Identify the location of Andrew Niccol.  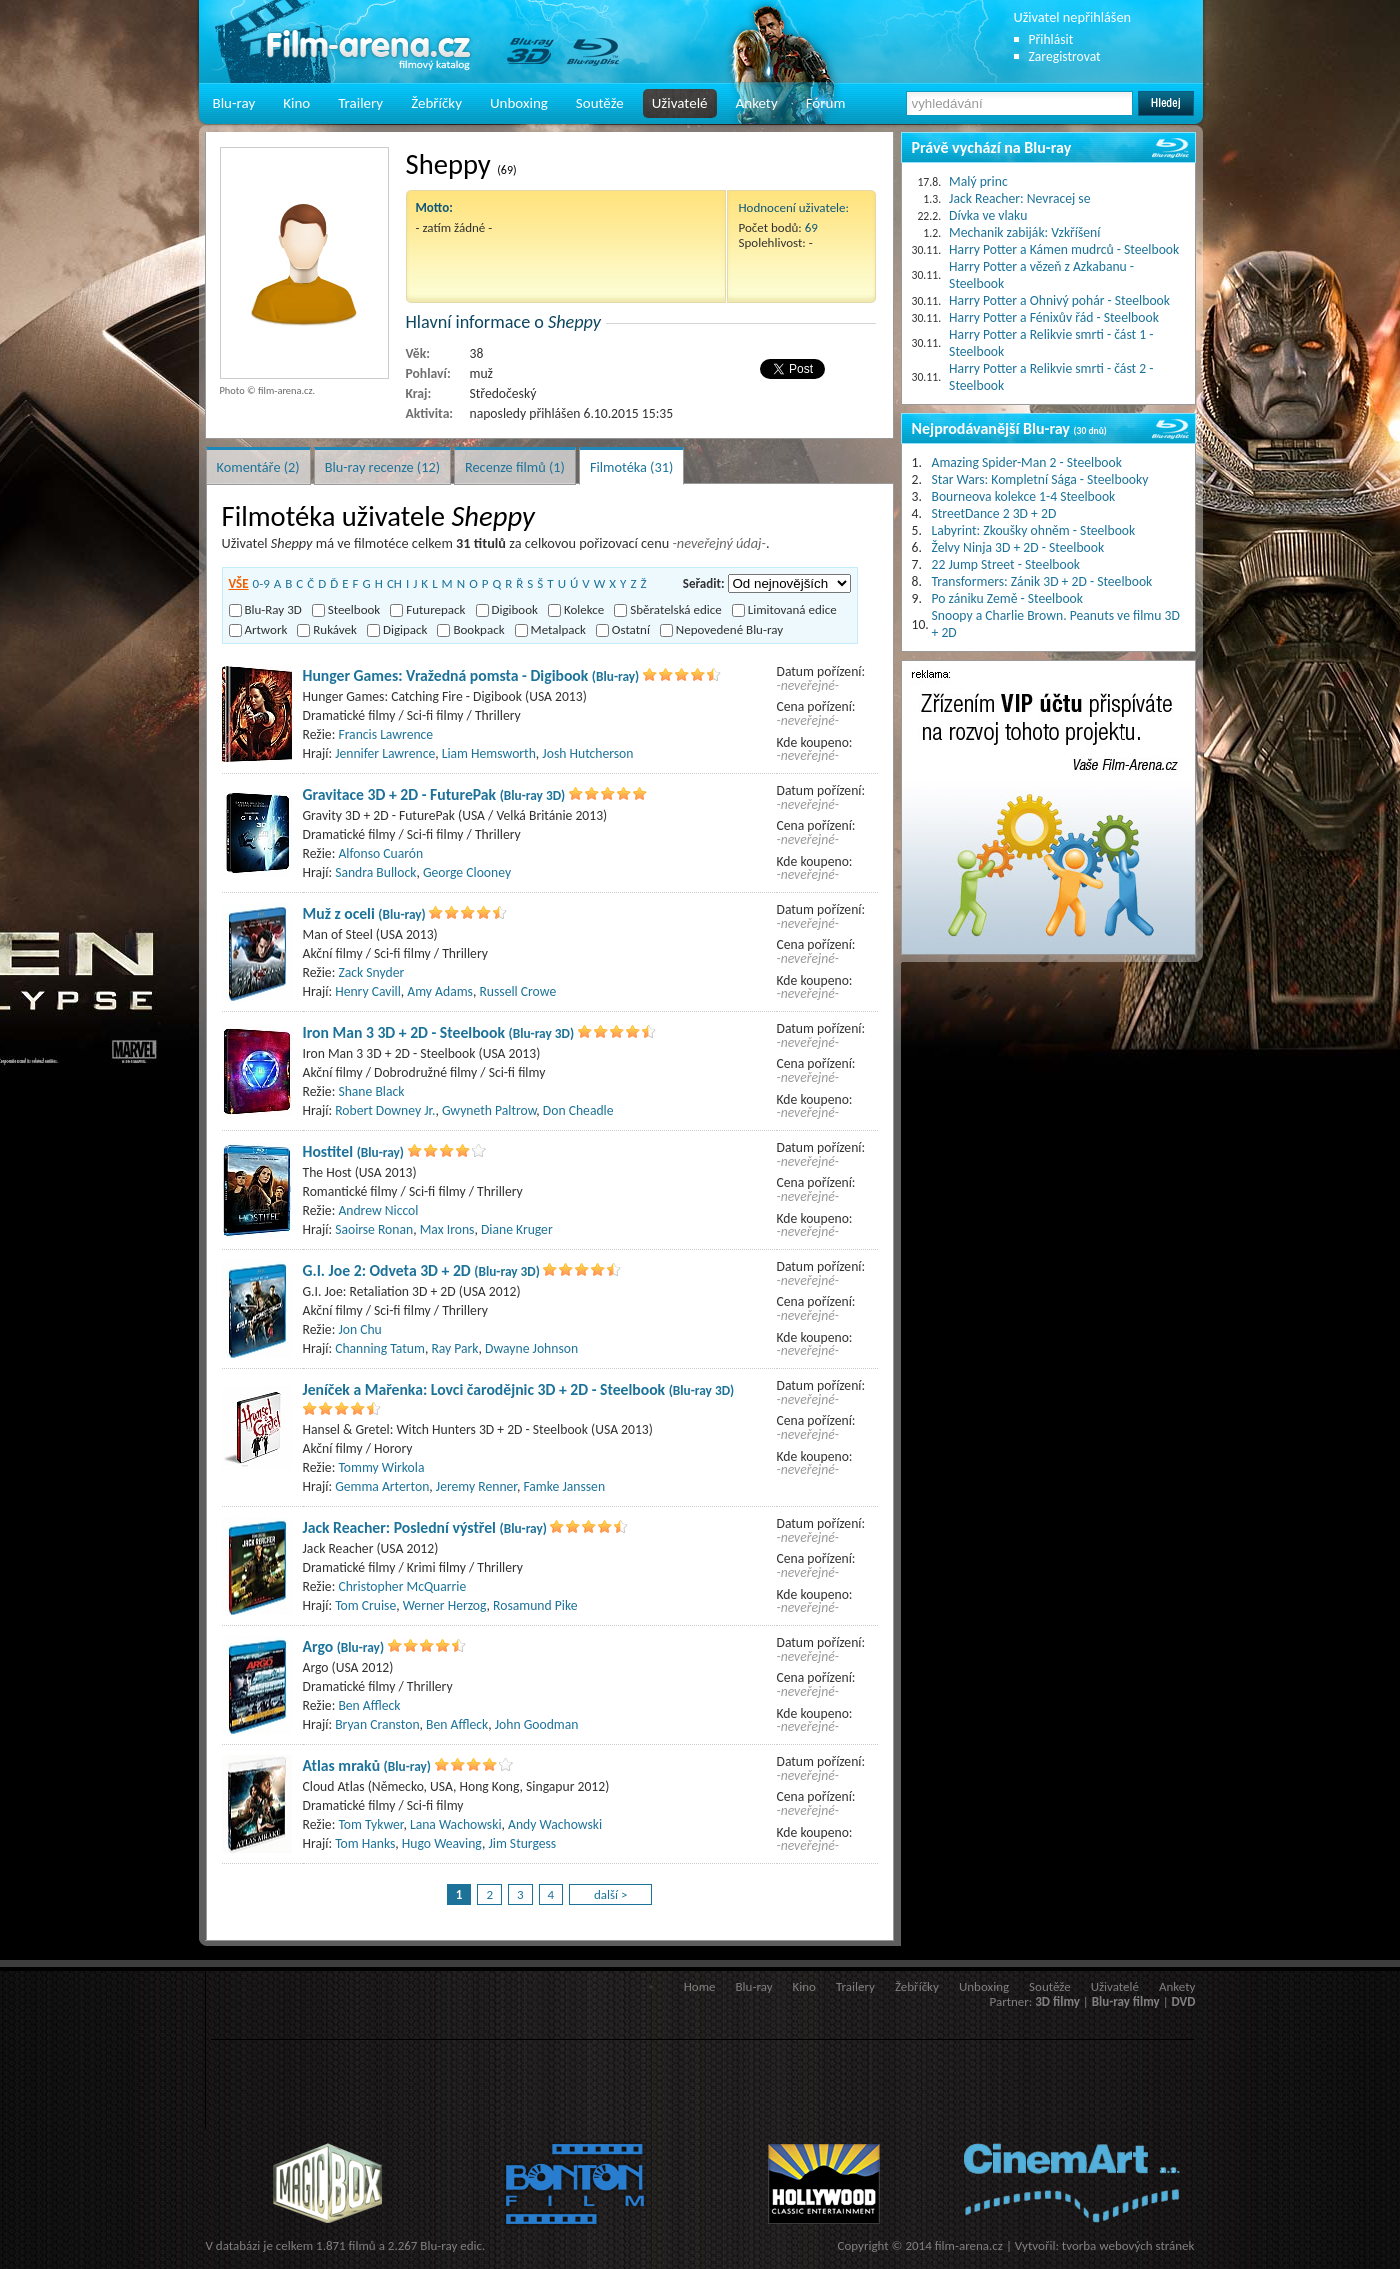
(378, 1210).